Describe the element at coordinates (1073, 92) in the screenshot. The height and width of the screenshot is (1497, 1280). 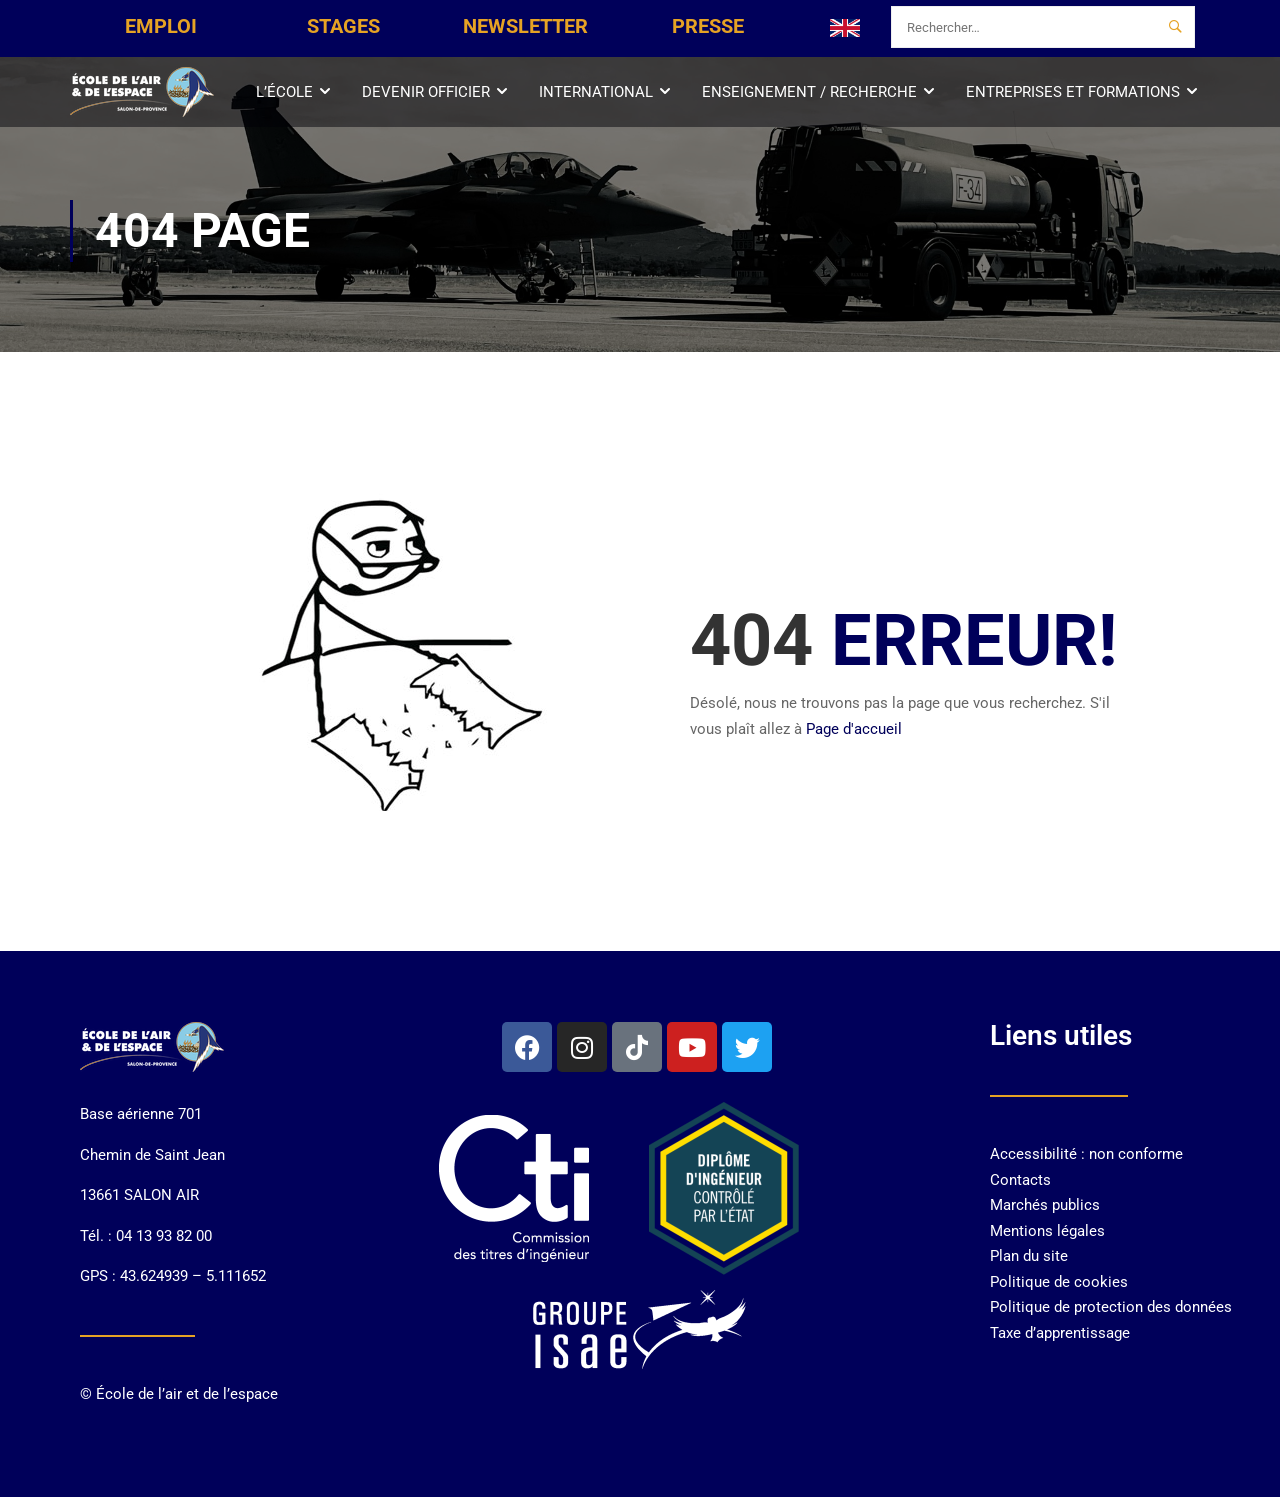
I see `Entreprises et Formations` at that location.